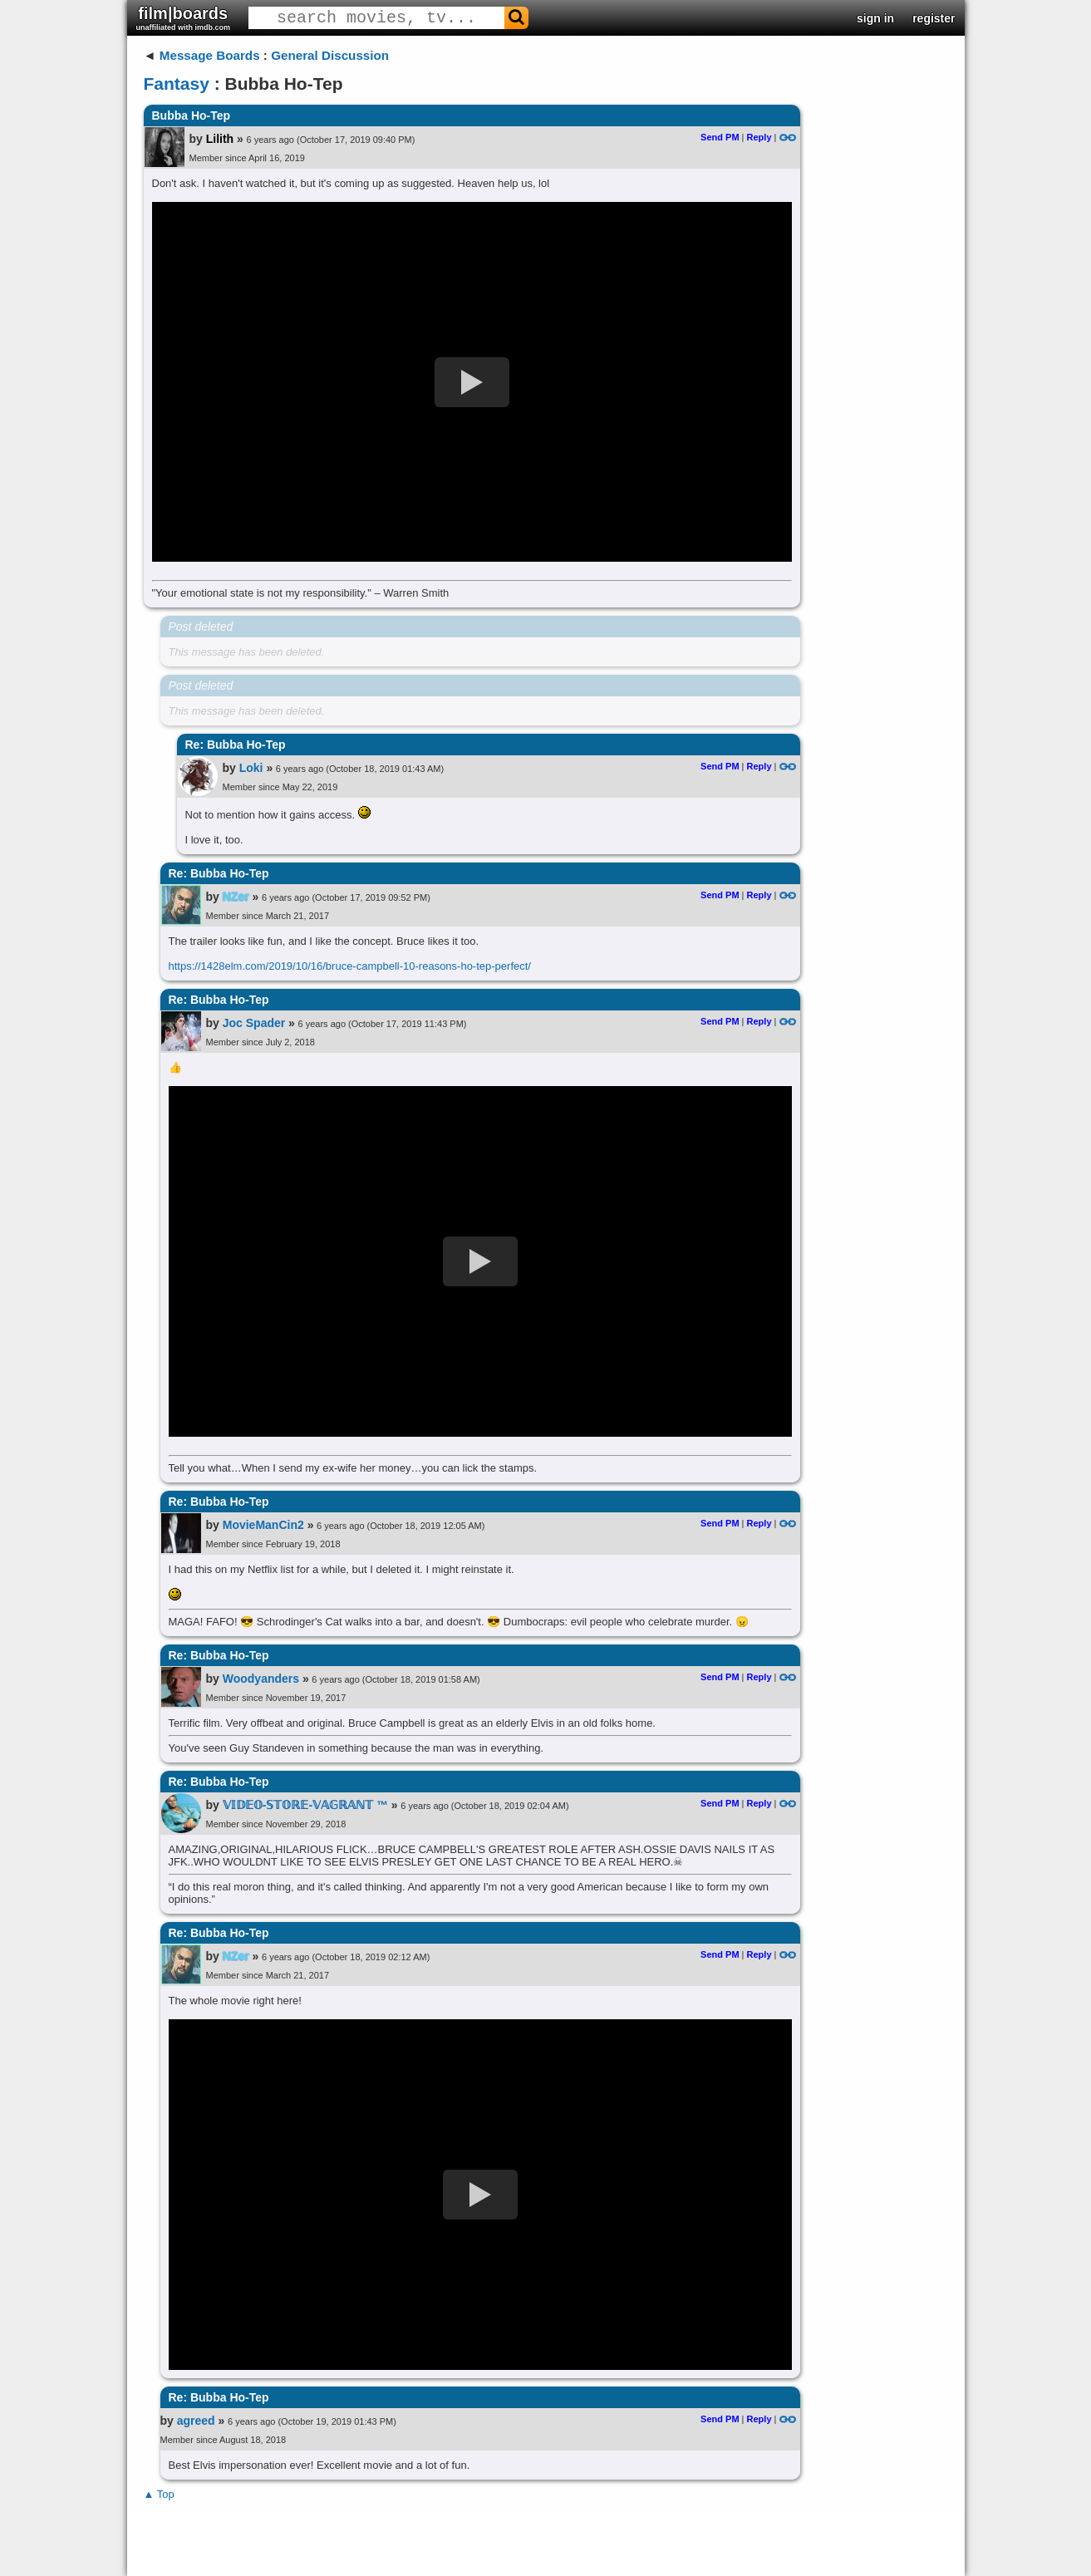  I want to click on https://1428elm.com/2019/10/16/bruce-campbell-10-reasons-ho-tep-perfect/, so click(350, 966).